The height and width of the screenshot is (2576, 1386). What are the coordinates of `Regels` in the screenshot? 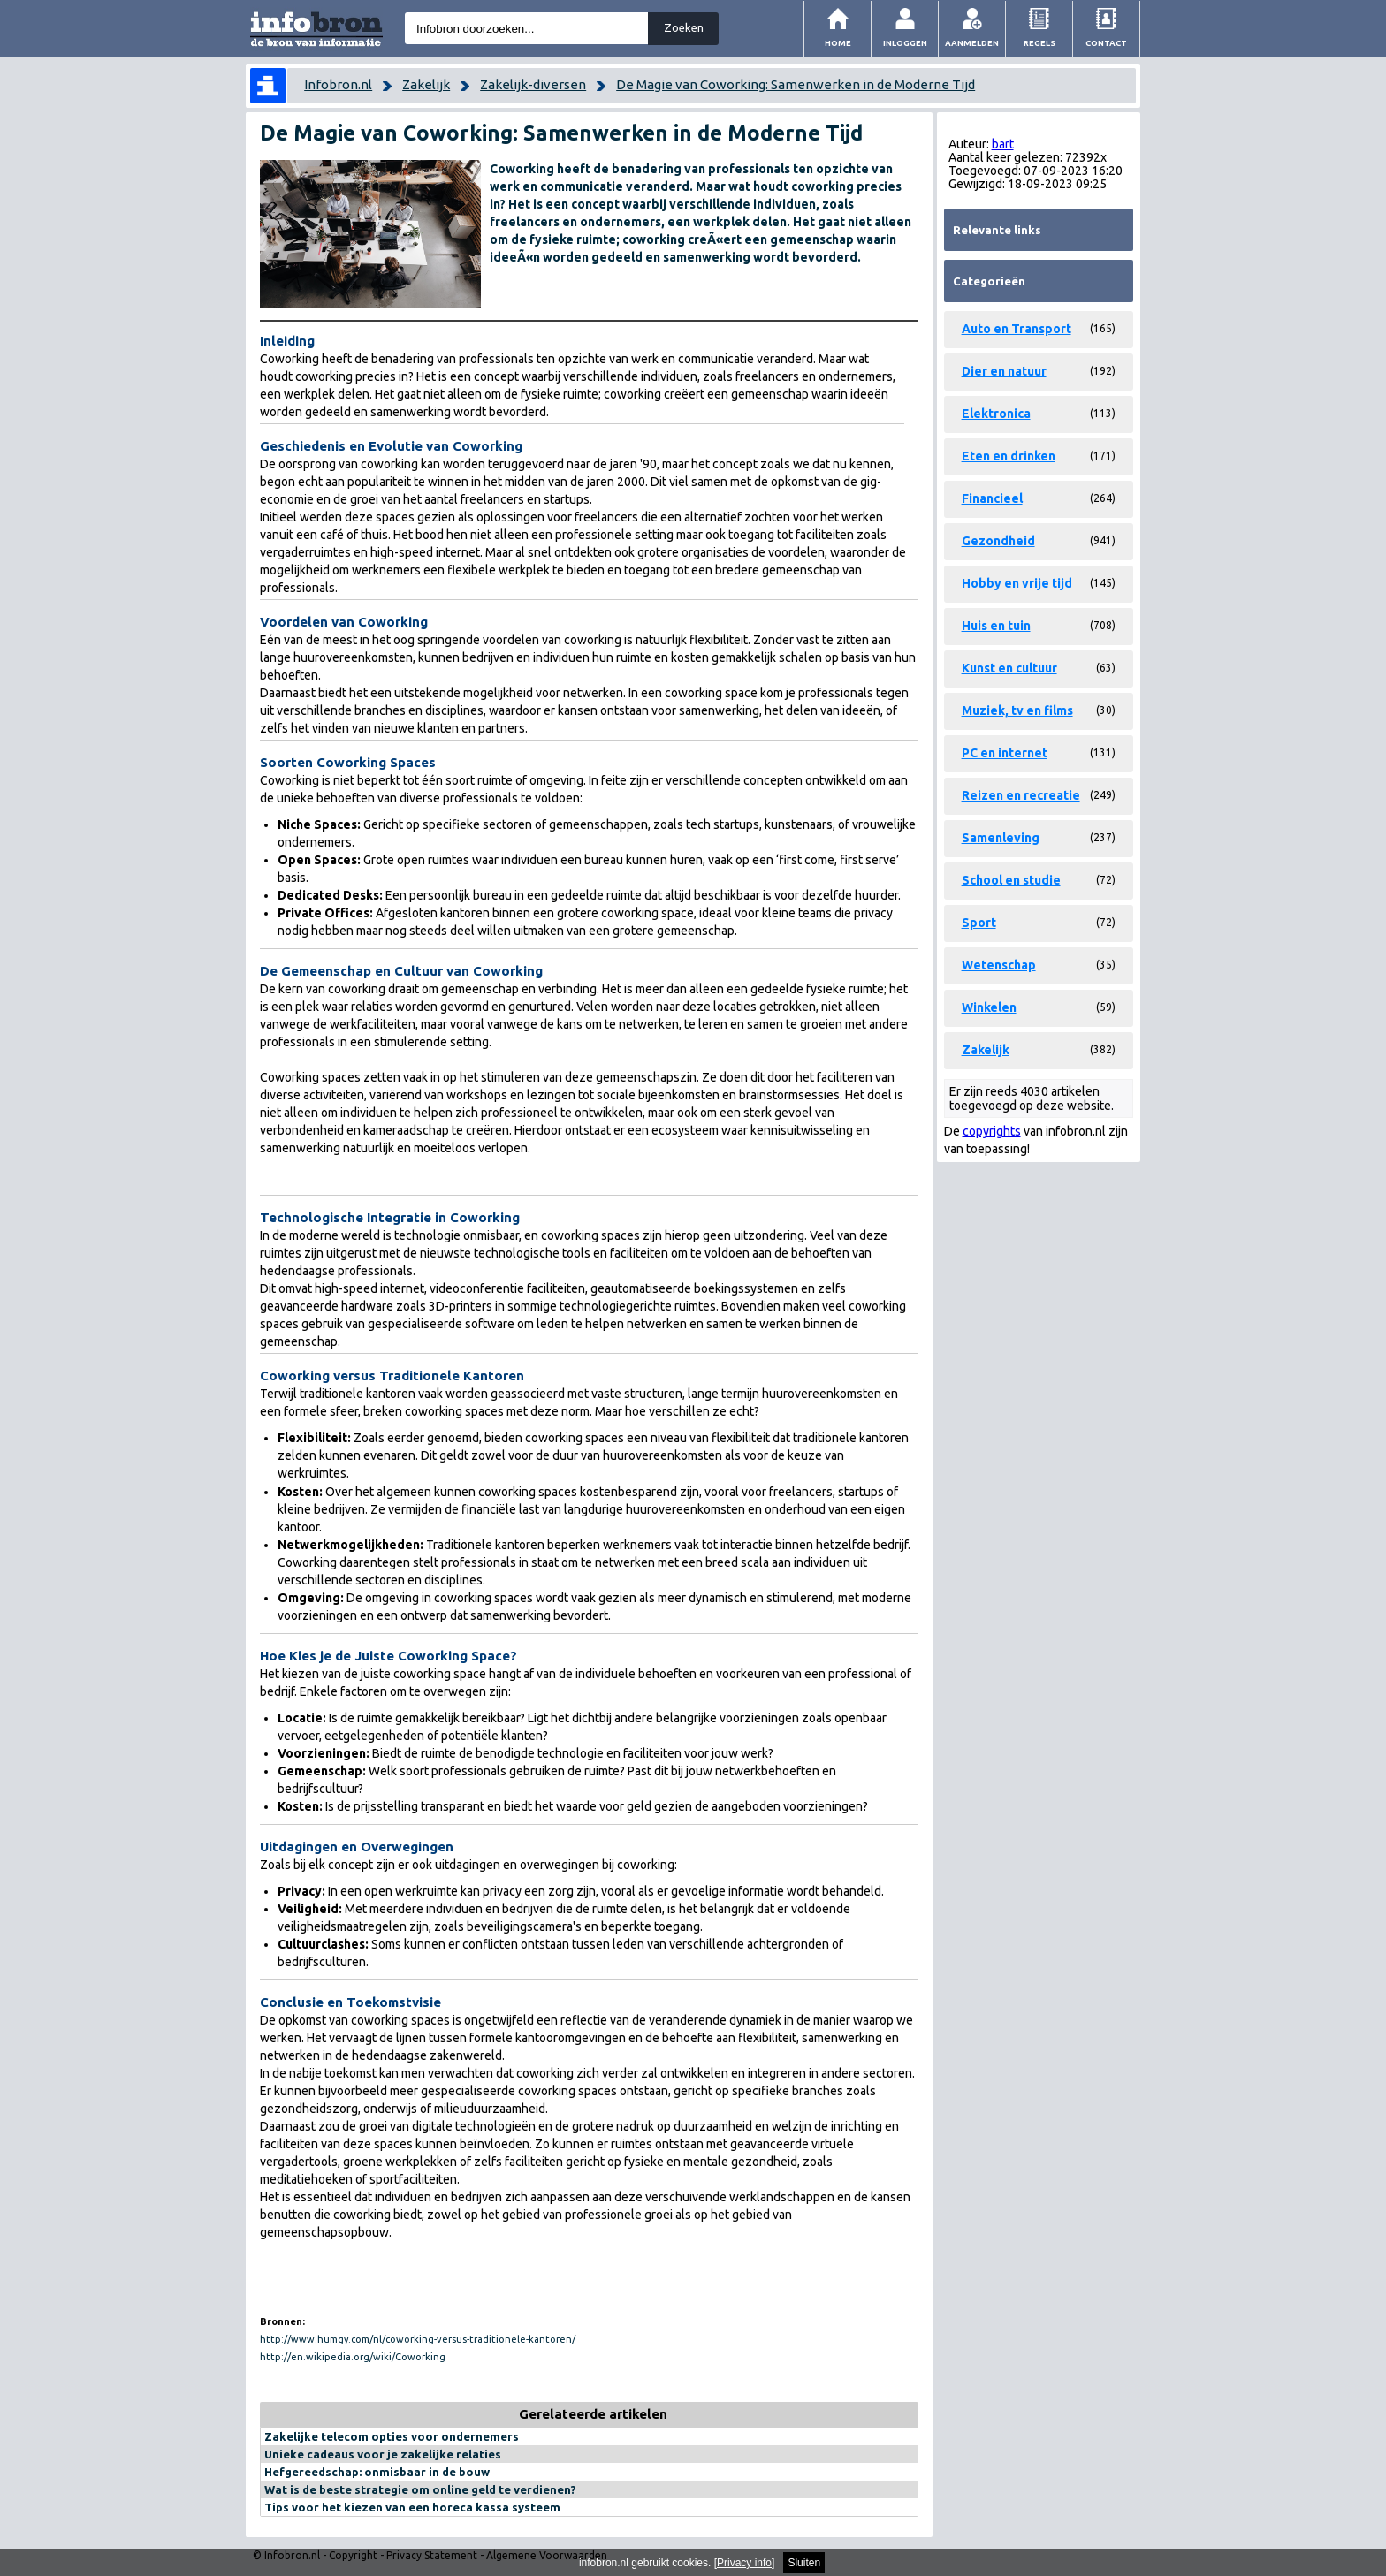 It's located at (1039, 43).